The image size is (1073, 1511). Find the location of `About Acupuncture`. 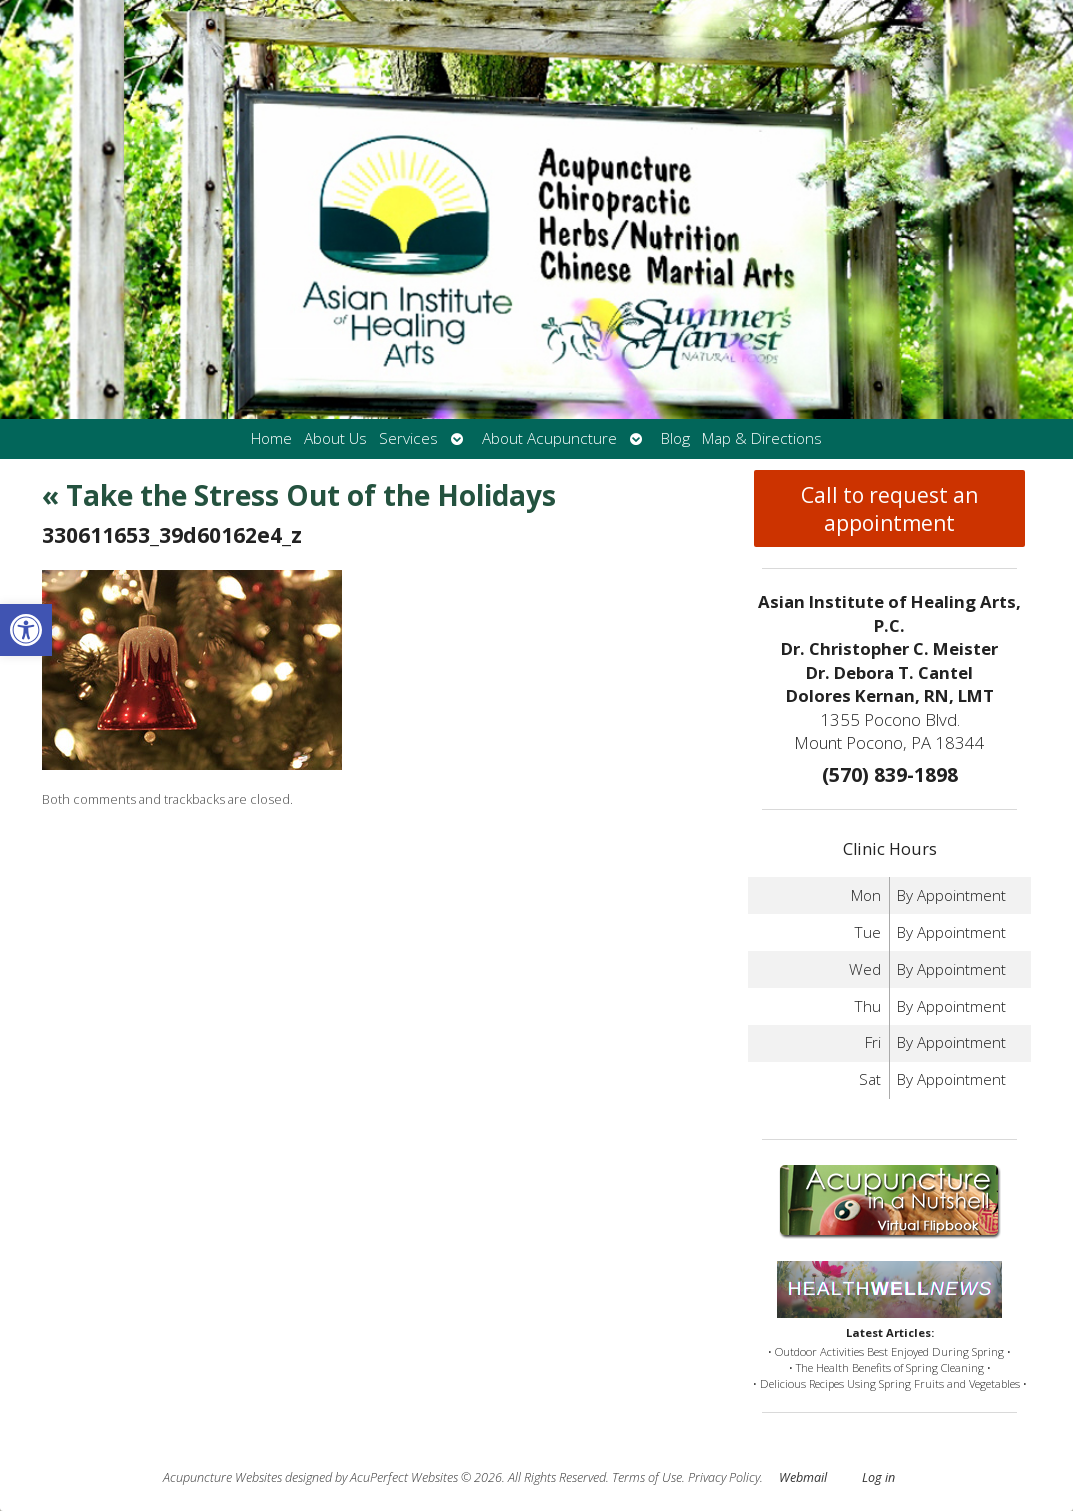

About Acupuncture is located at coordinates (549, 438).